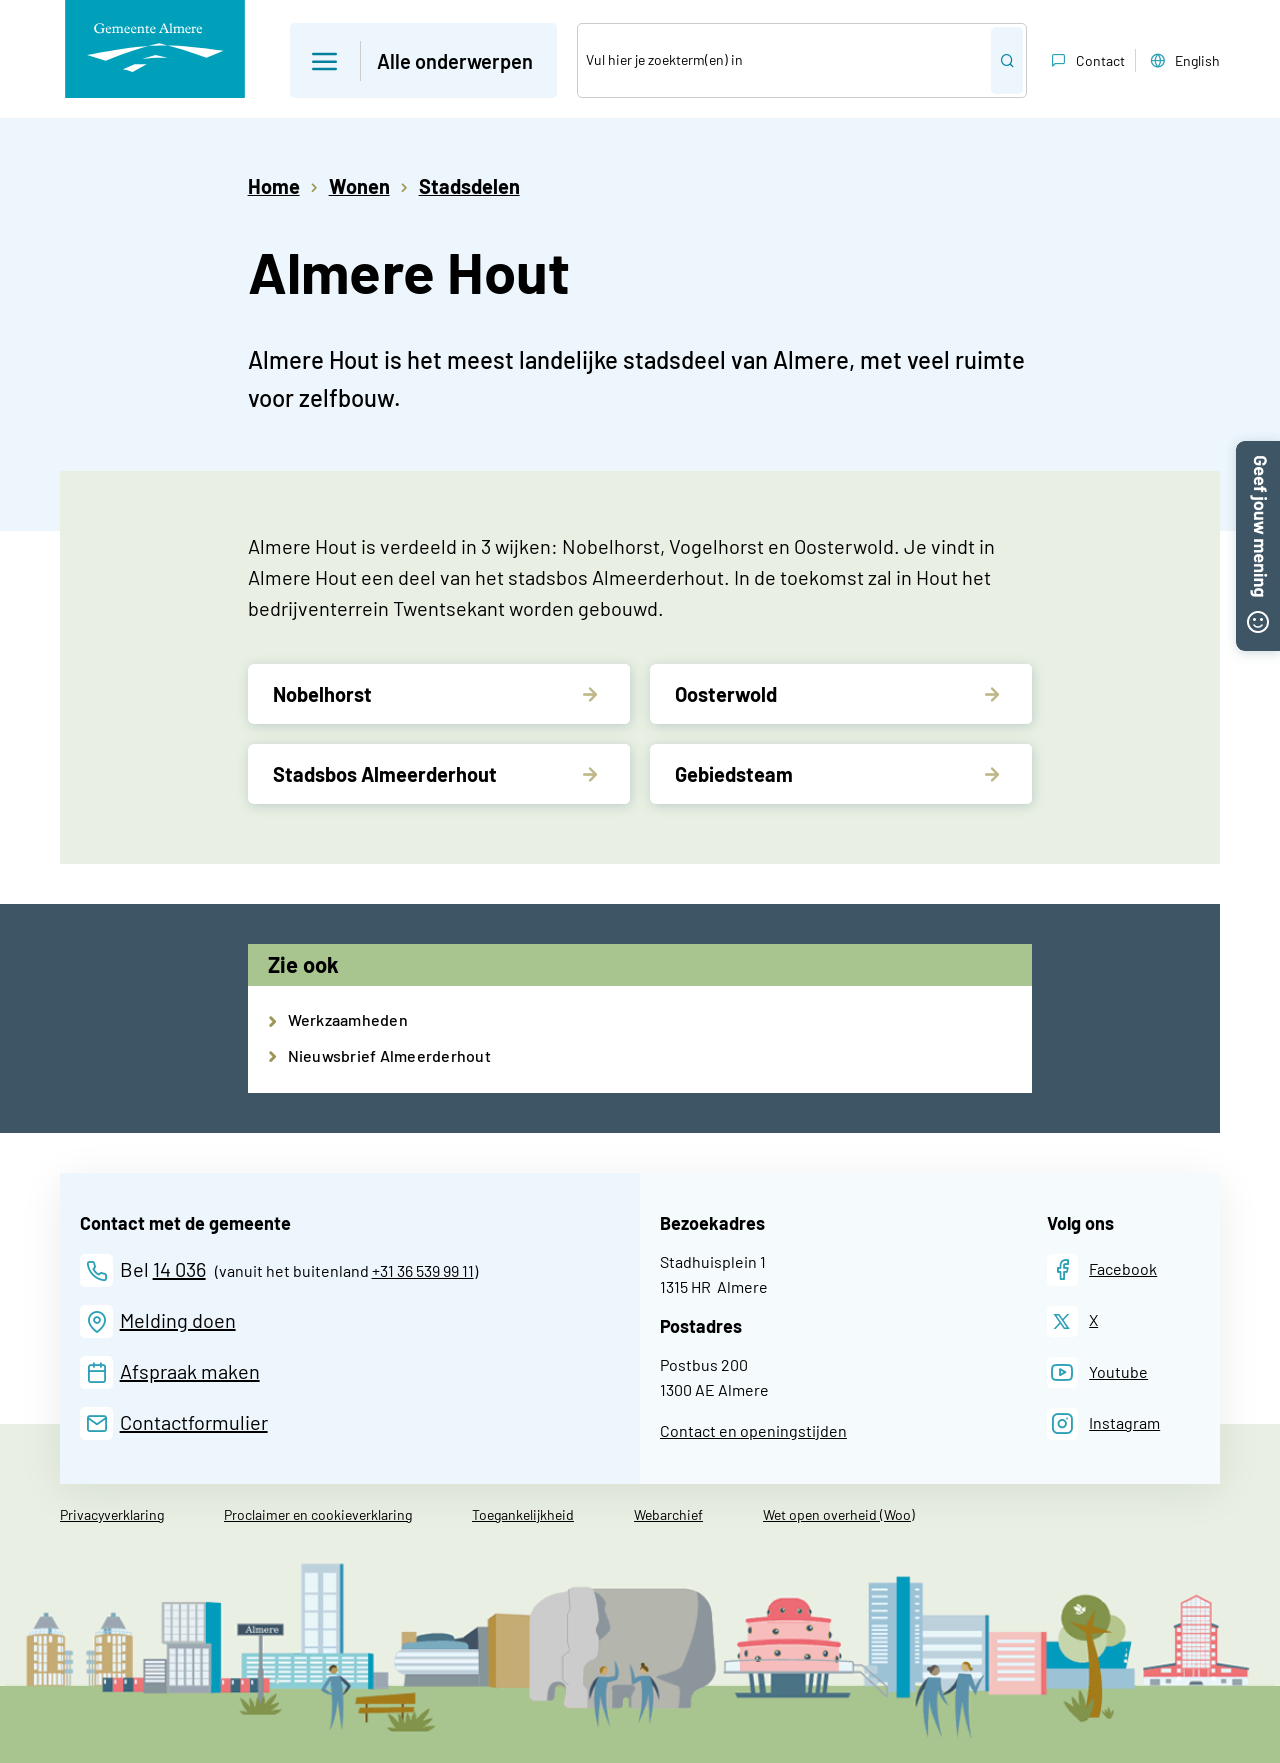 The image size is (1280, 1763). I want to click on Home, so click(274, 186).